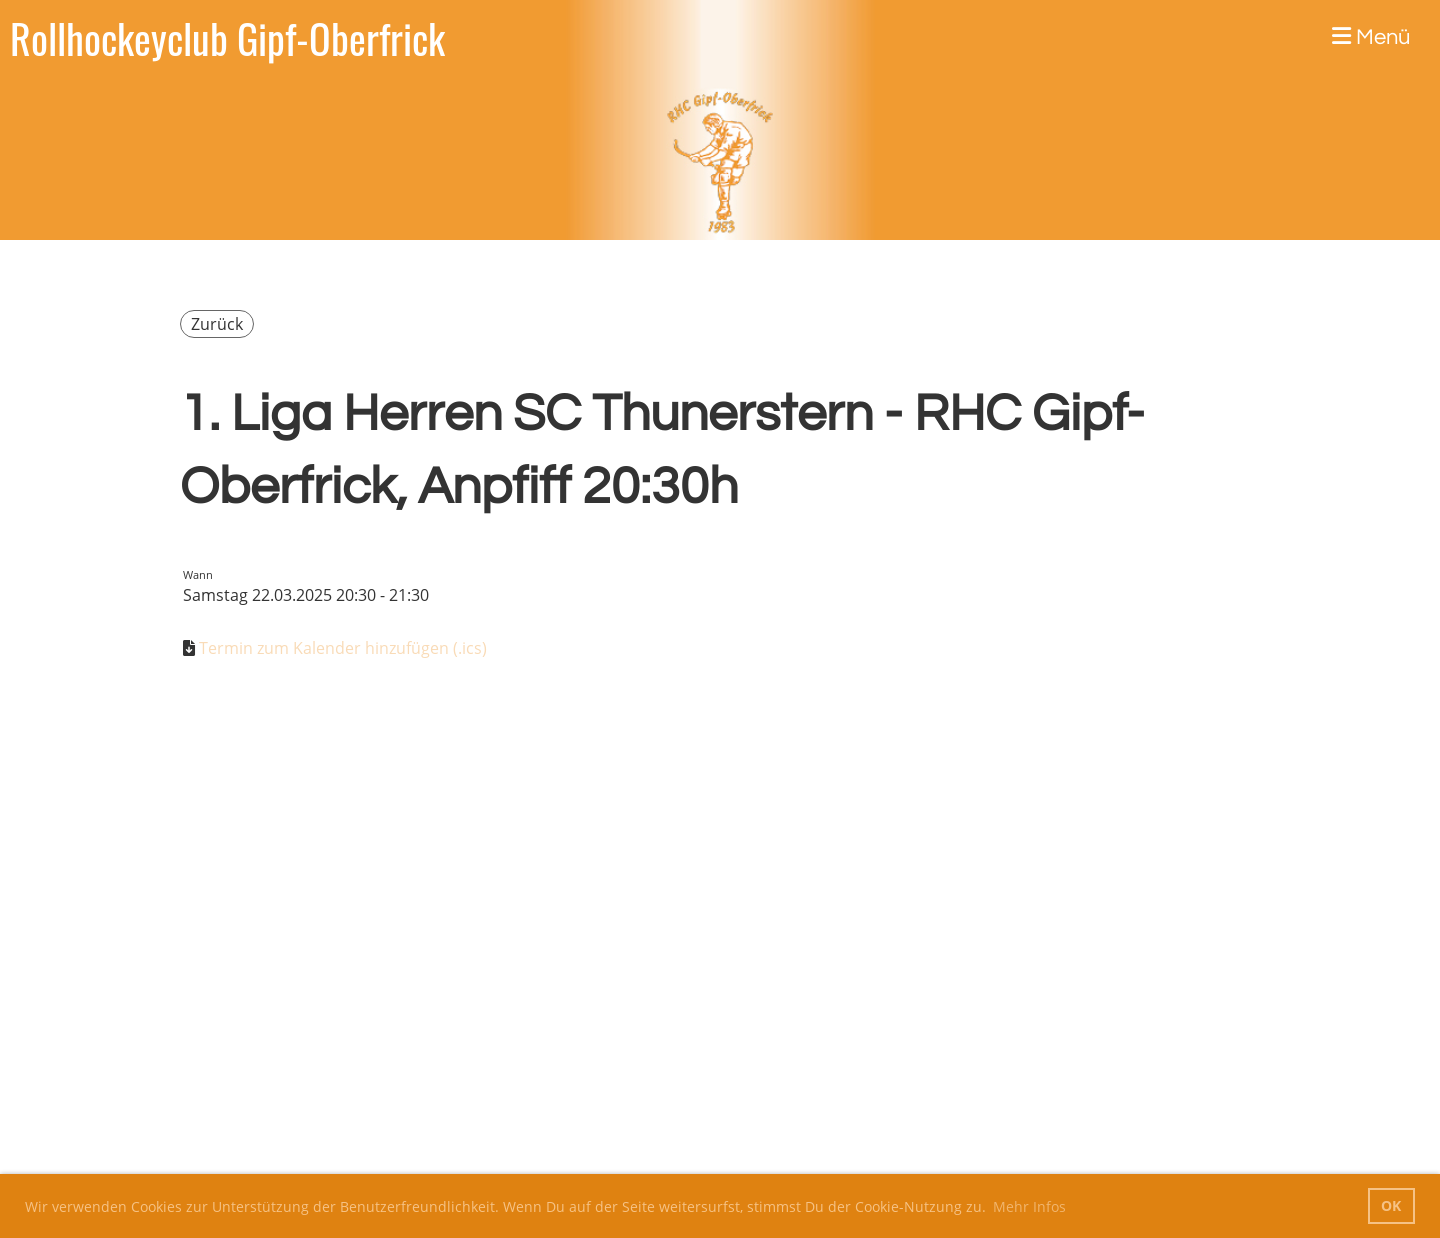 This screenshot has height=1238, width=1440. Describe the element at coordinates (217, 324) in the screenshot. I see `Zurück` at that location.